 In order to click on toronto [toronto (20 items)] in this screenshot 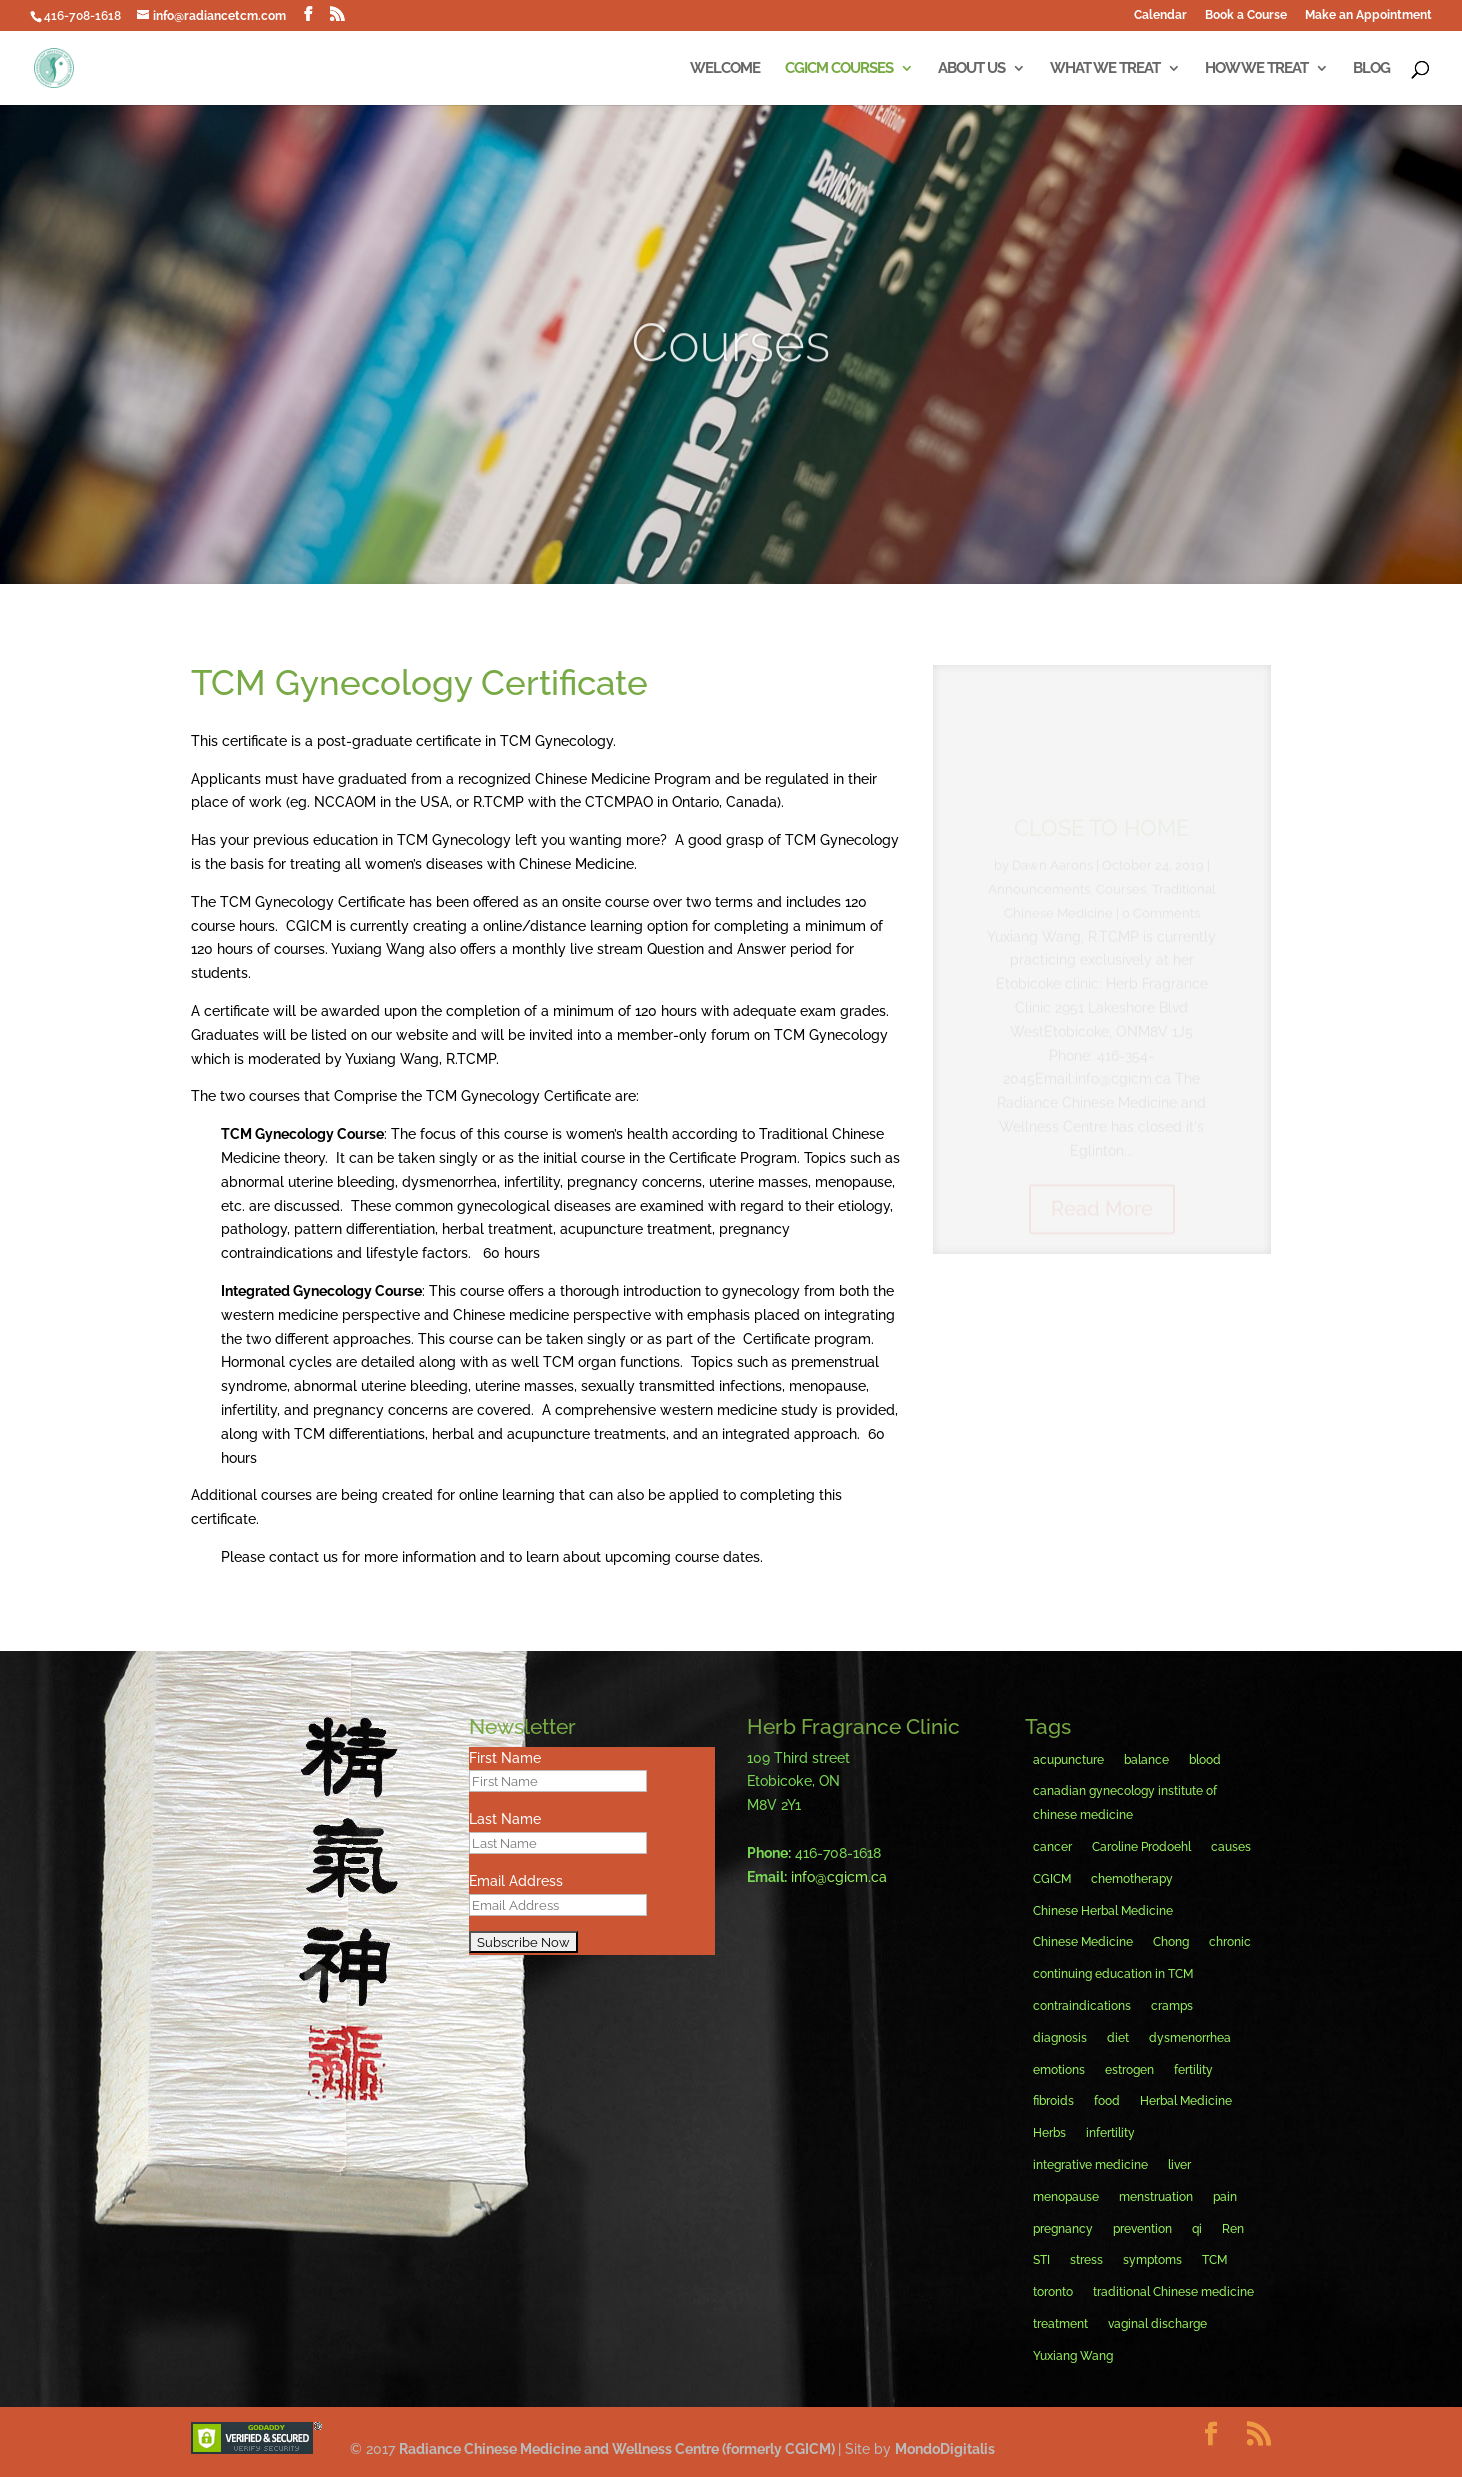, I will do `click(1053, 2292)`.